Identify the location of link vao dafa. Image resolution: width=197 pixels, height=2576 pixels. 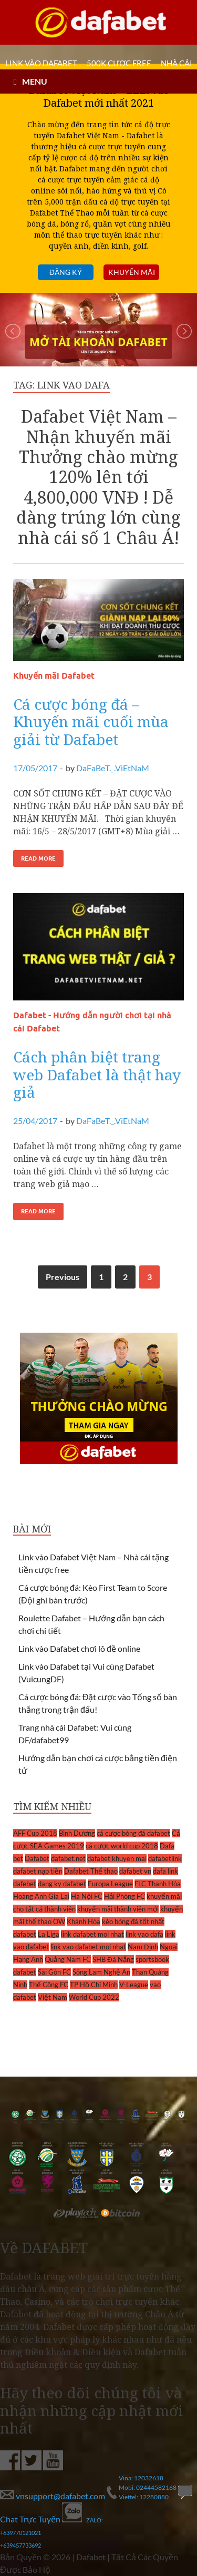
(144, 1934).